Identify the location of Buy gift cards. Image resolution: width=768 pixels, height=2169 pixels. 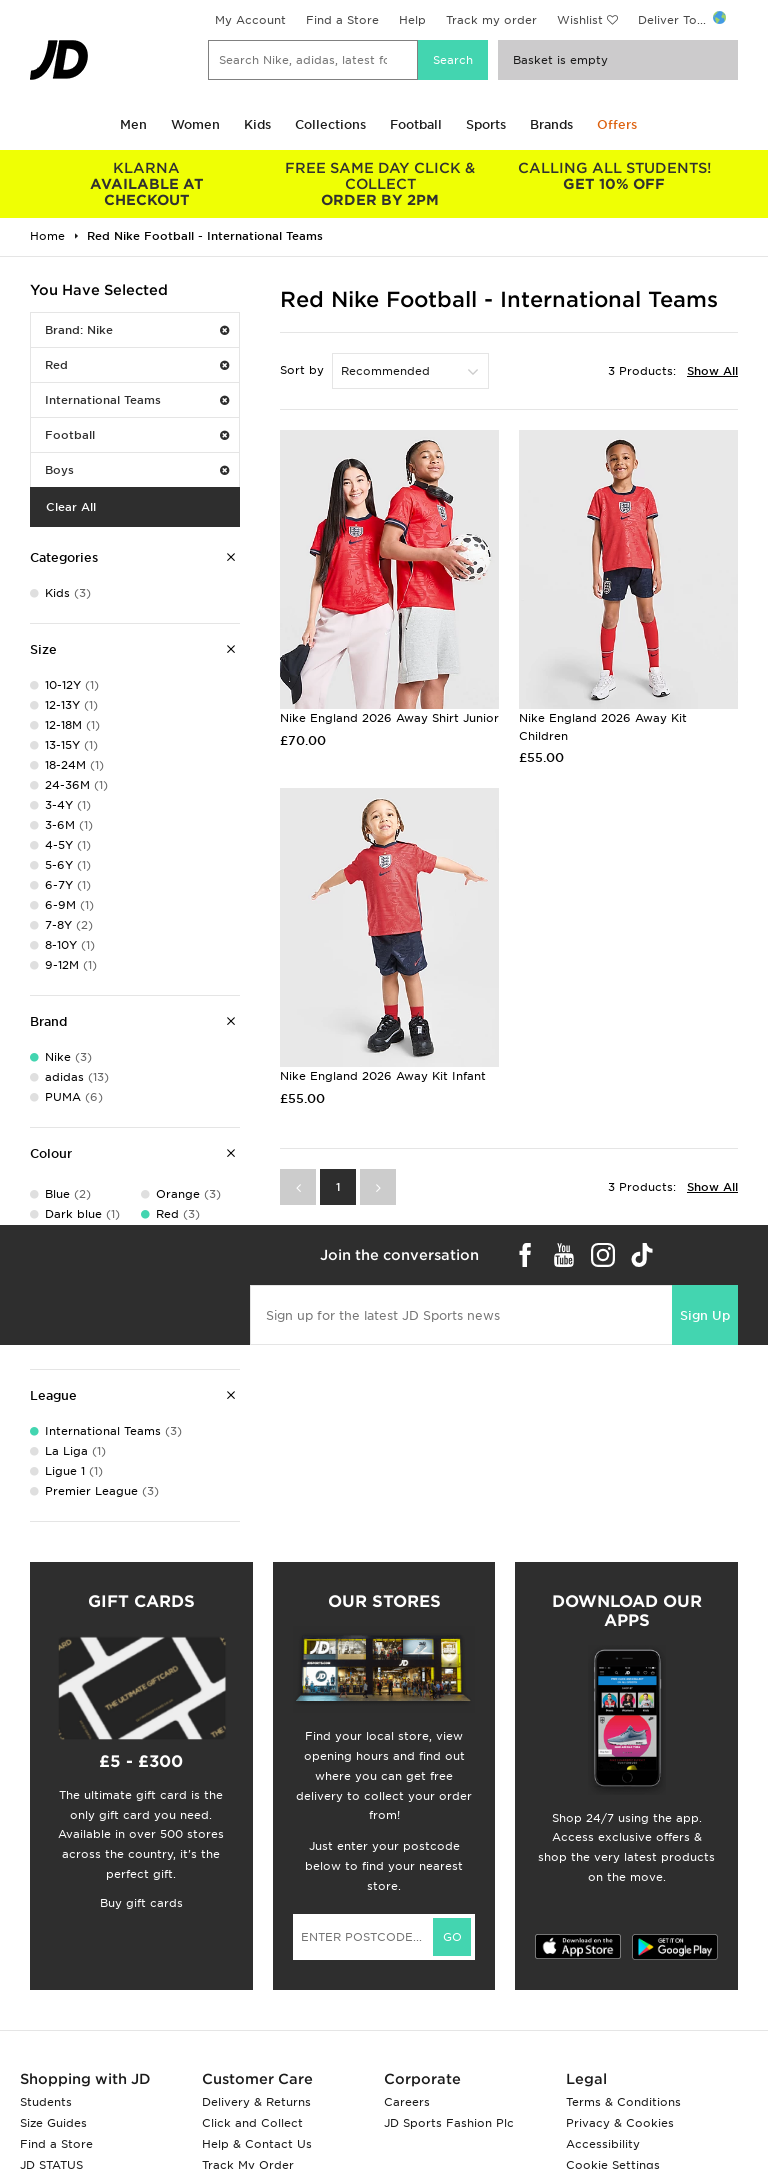
(141, 1903).